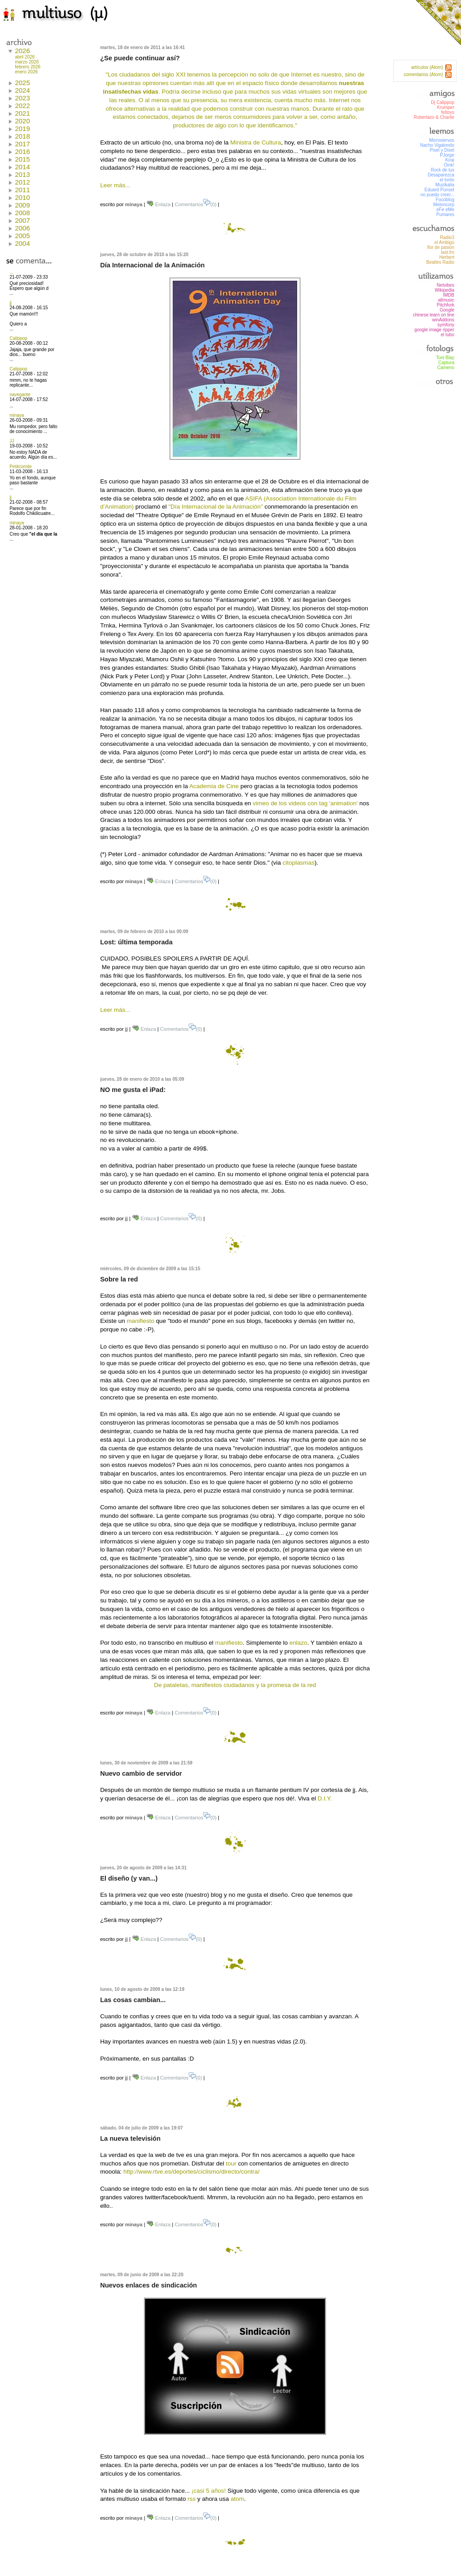 The image size is (461, 2576). What do you see at coordinates (445, 199) in the screenshot?
I see `Focoblog` at bounding box center [445, 199].